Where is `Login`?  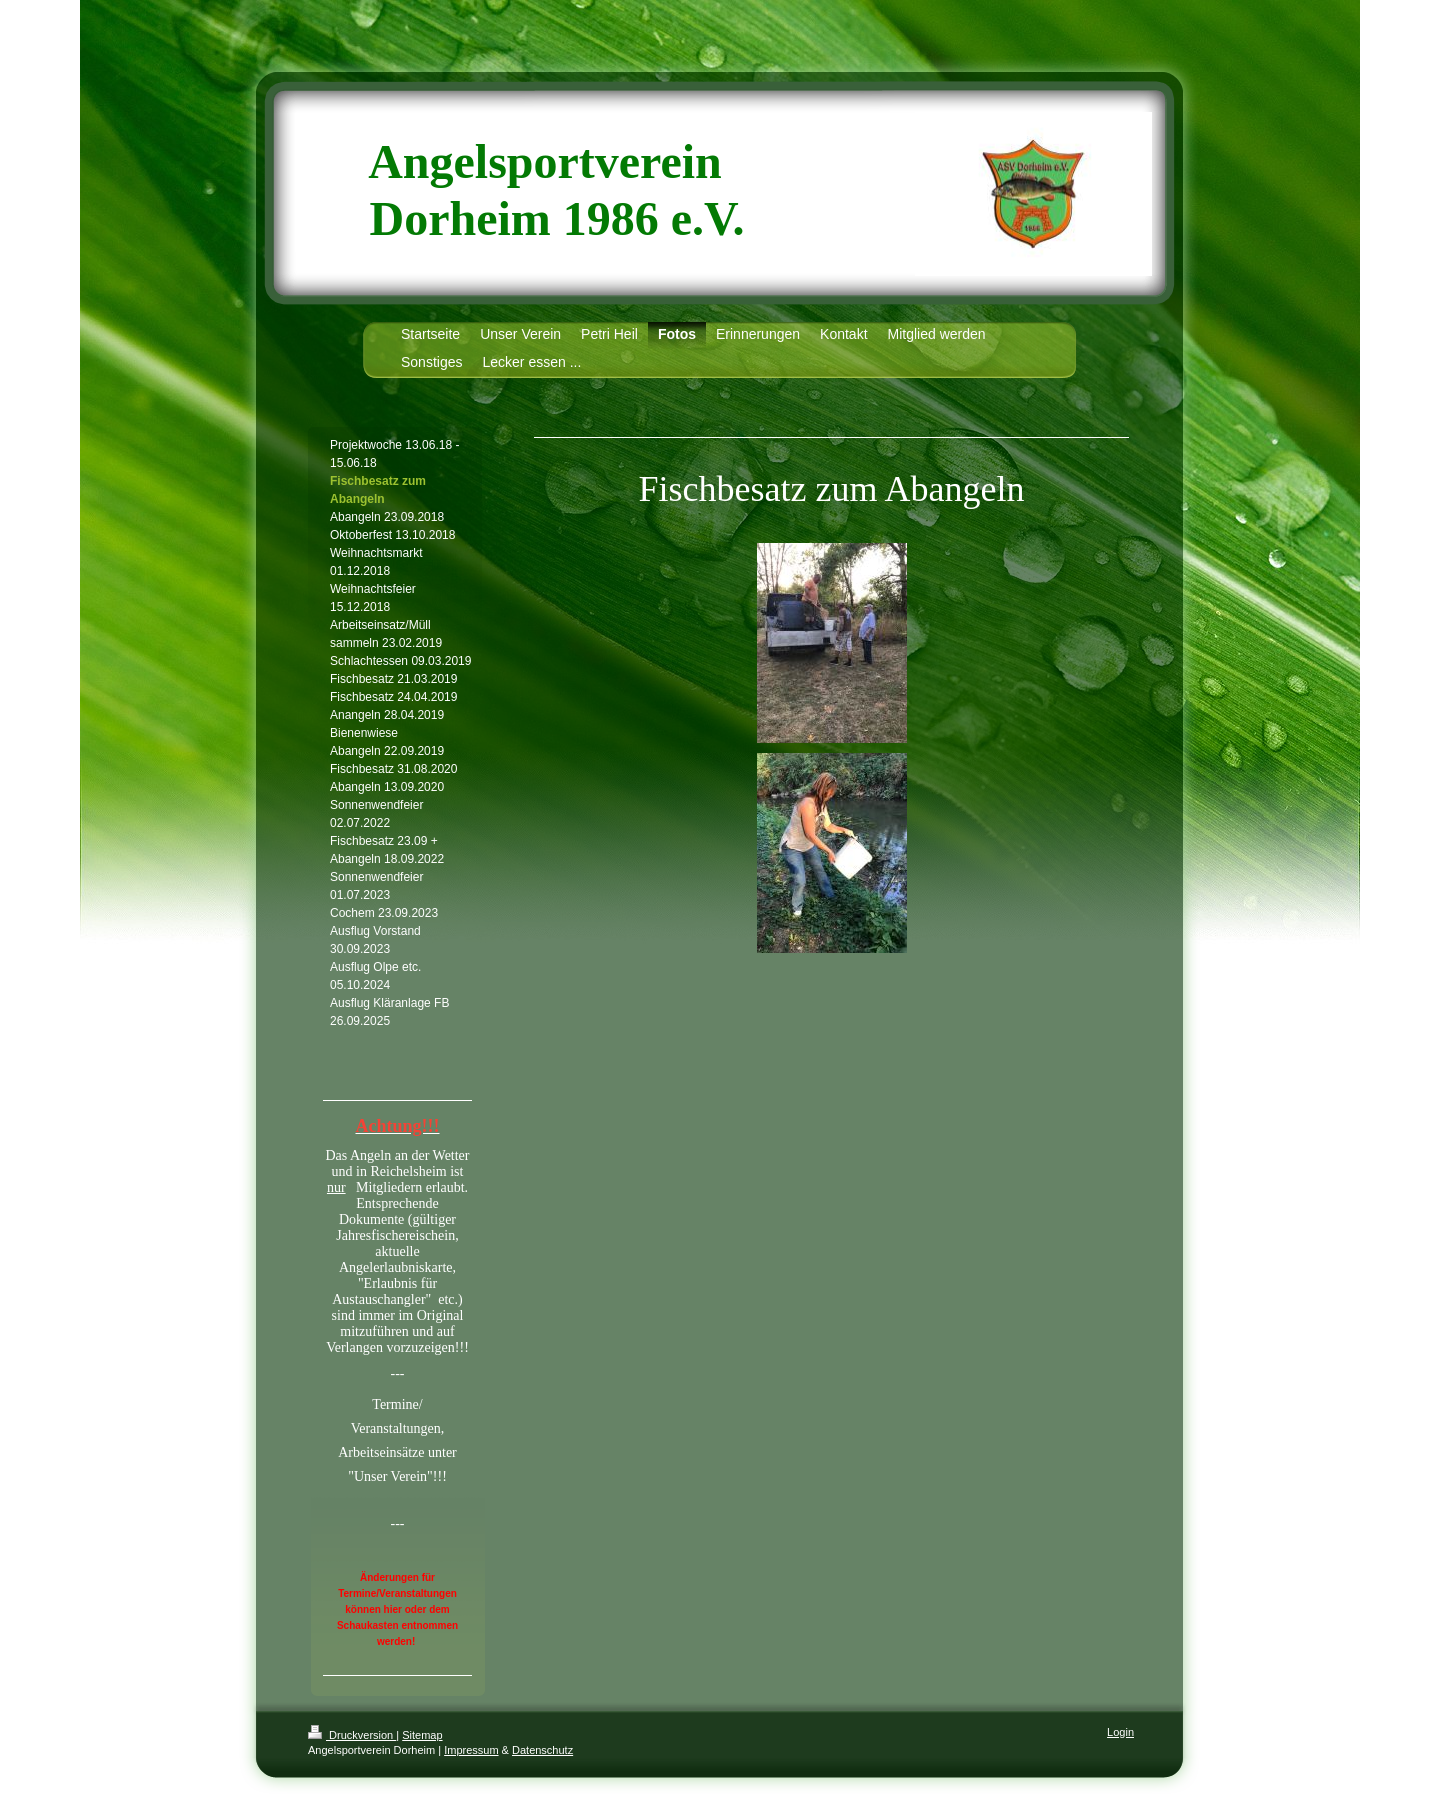 Login is located at coordinates (1120, 1732).